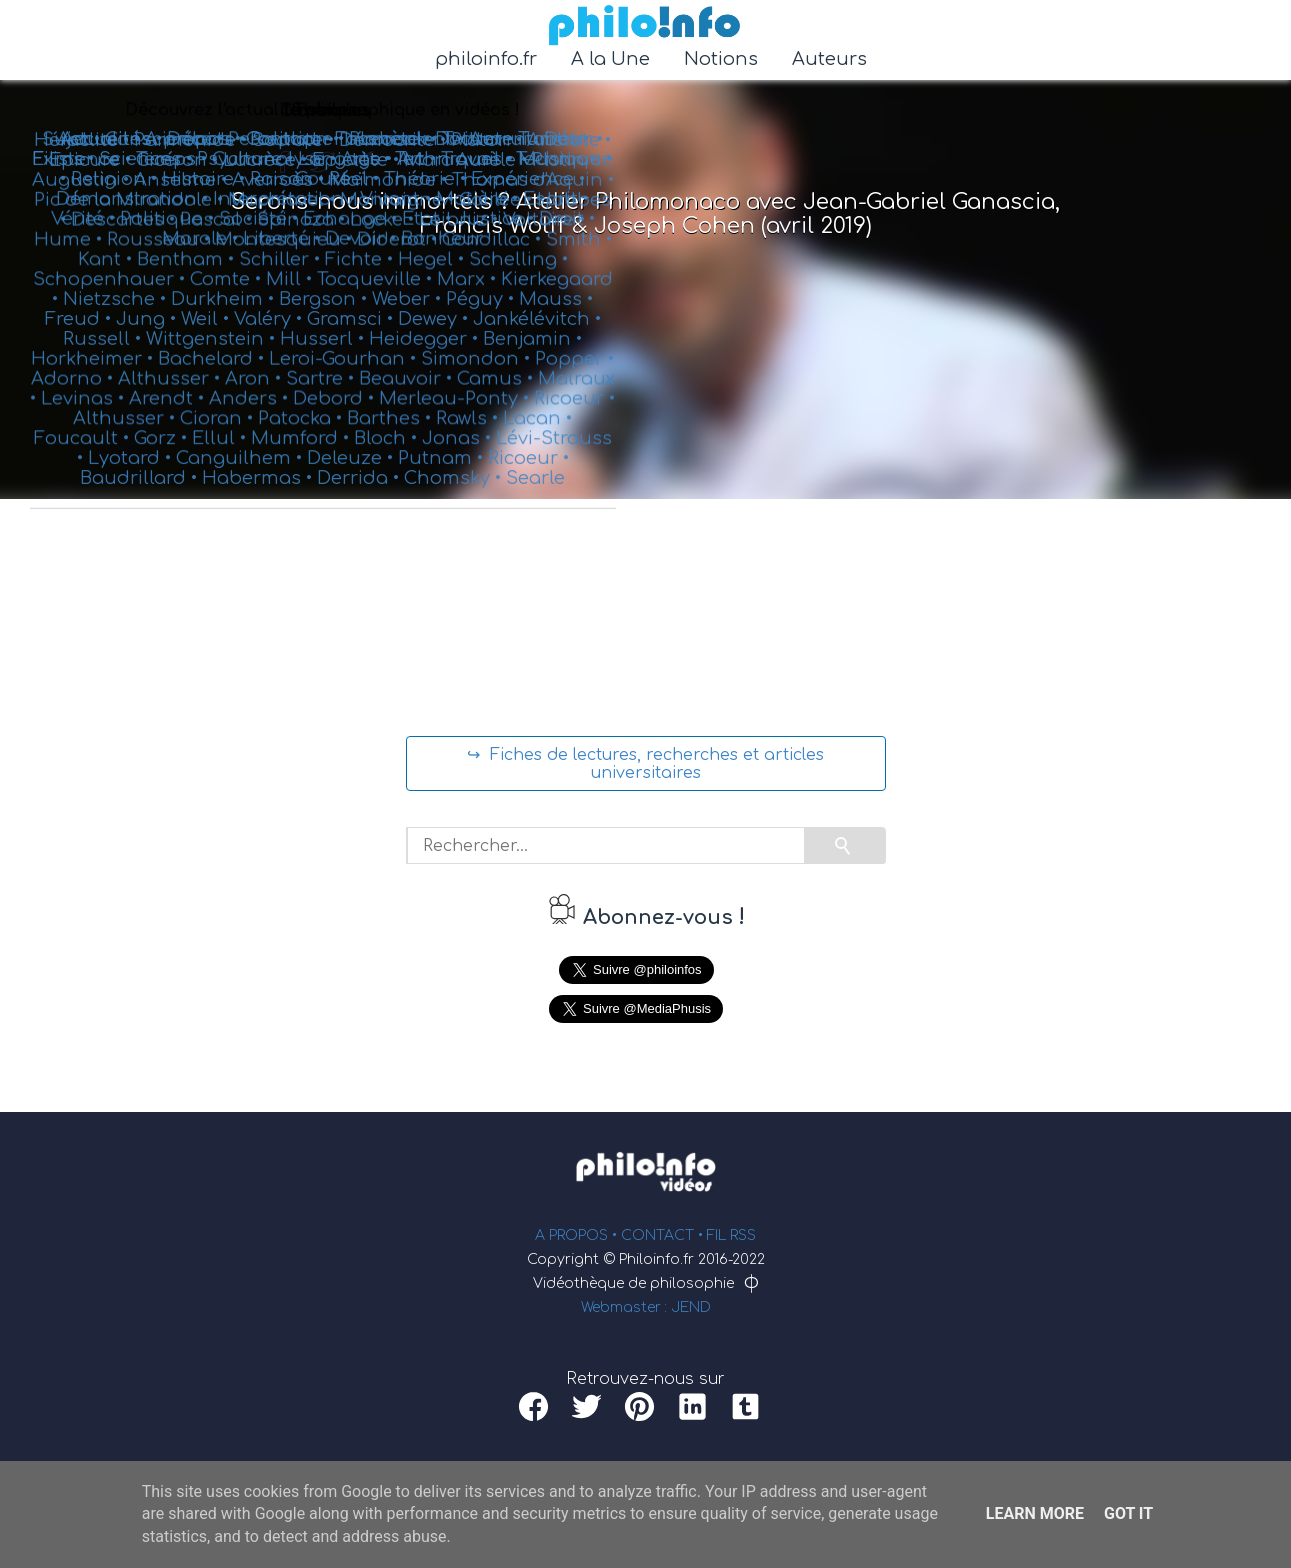  What do you see at coordinates (1128, 1513) in the screenshot?
I see `Got it` at bounding box center [1128, 1513].